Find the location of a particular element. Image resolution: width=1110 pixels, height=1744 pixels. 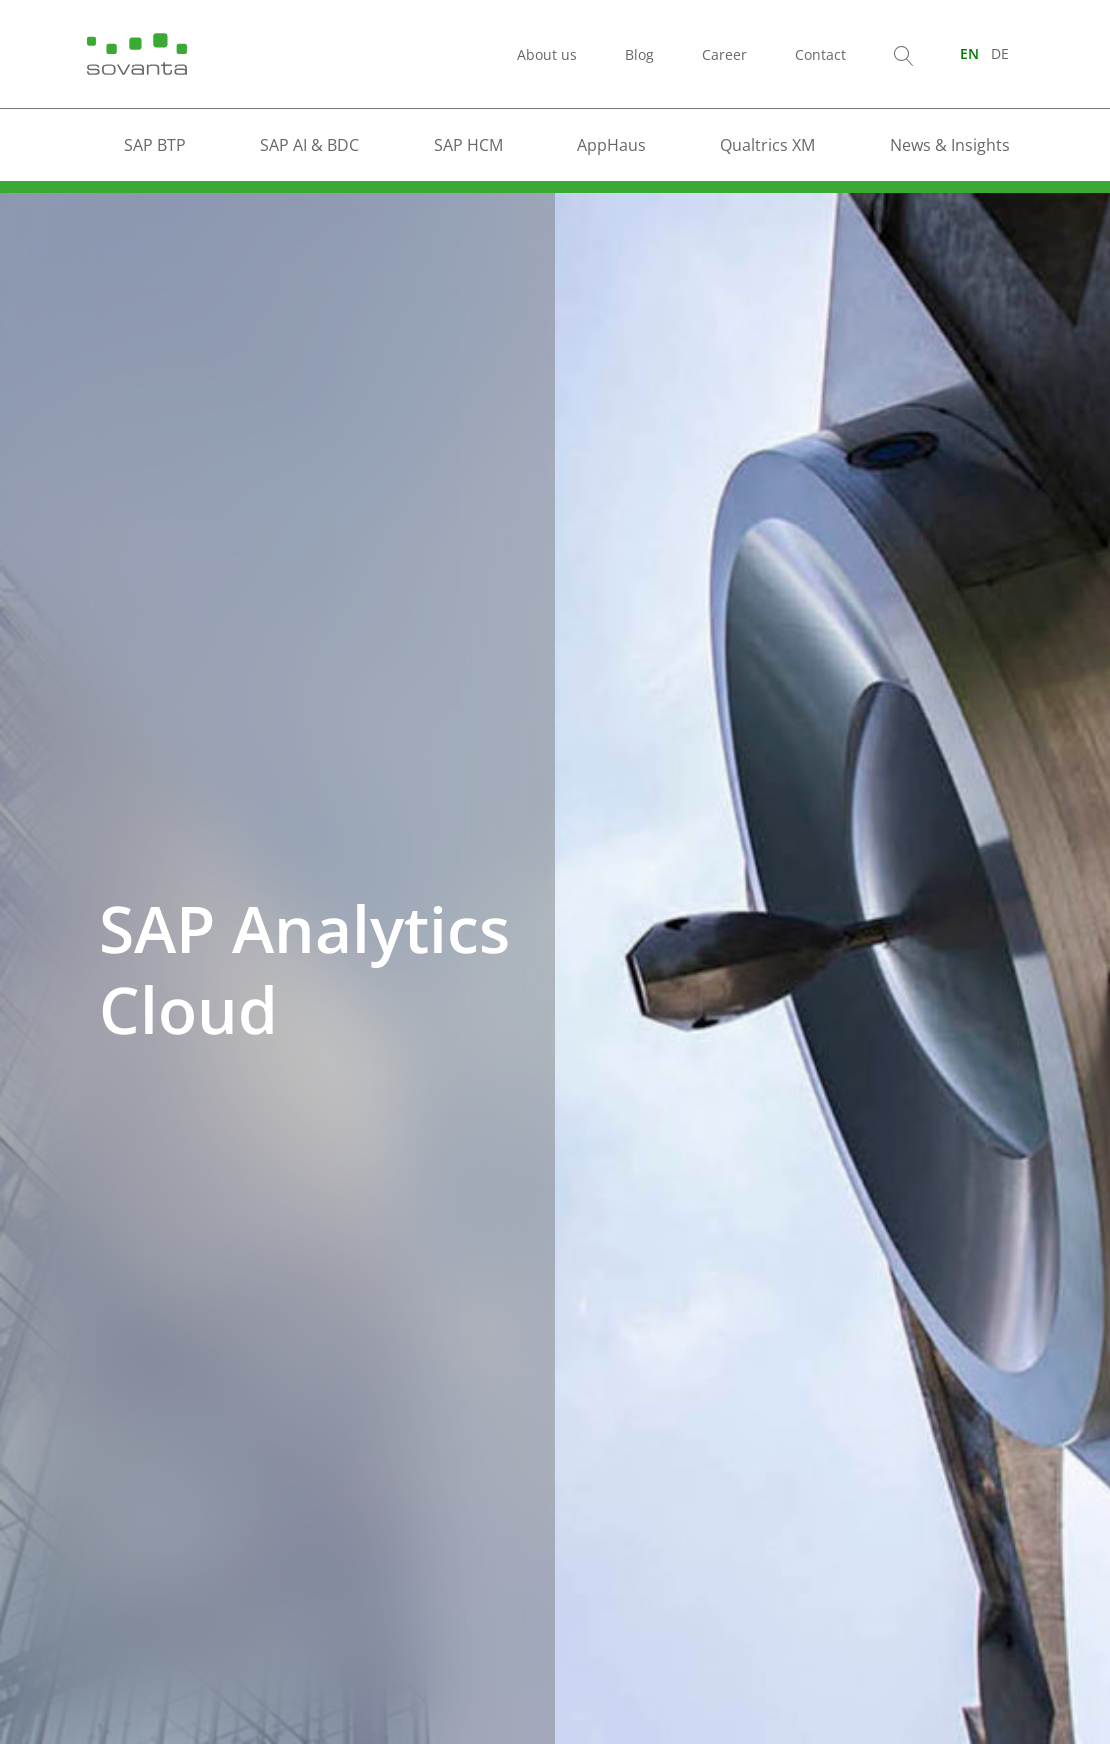

Qualtrics XM is located at coordinates (767, 145).